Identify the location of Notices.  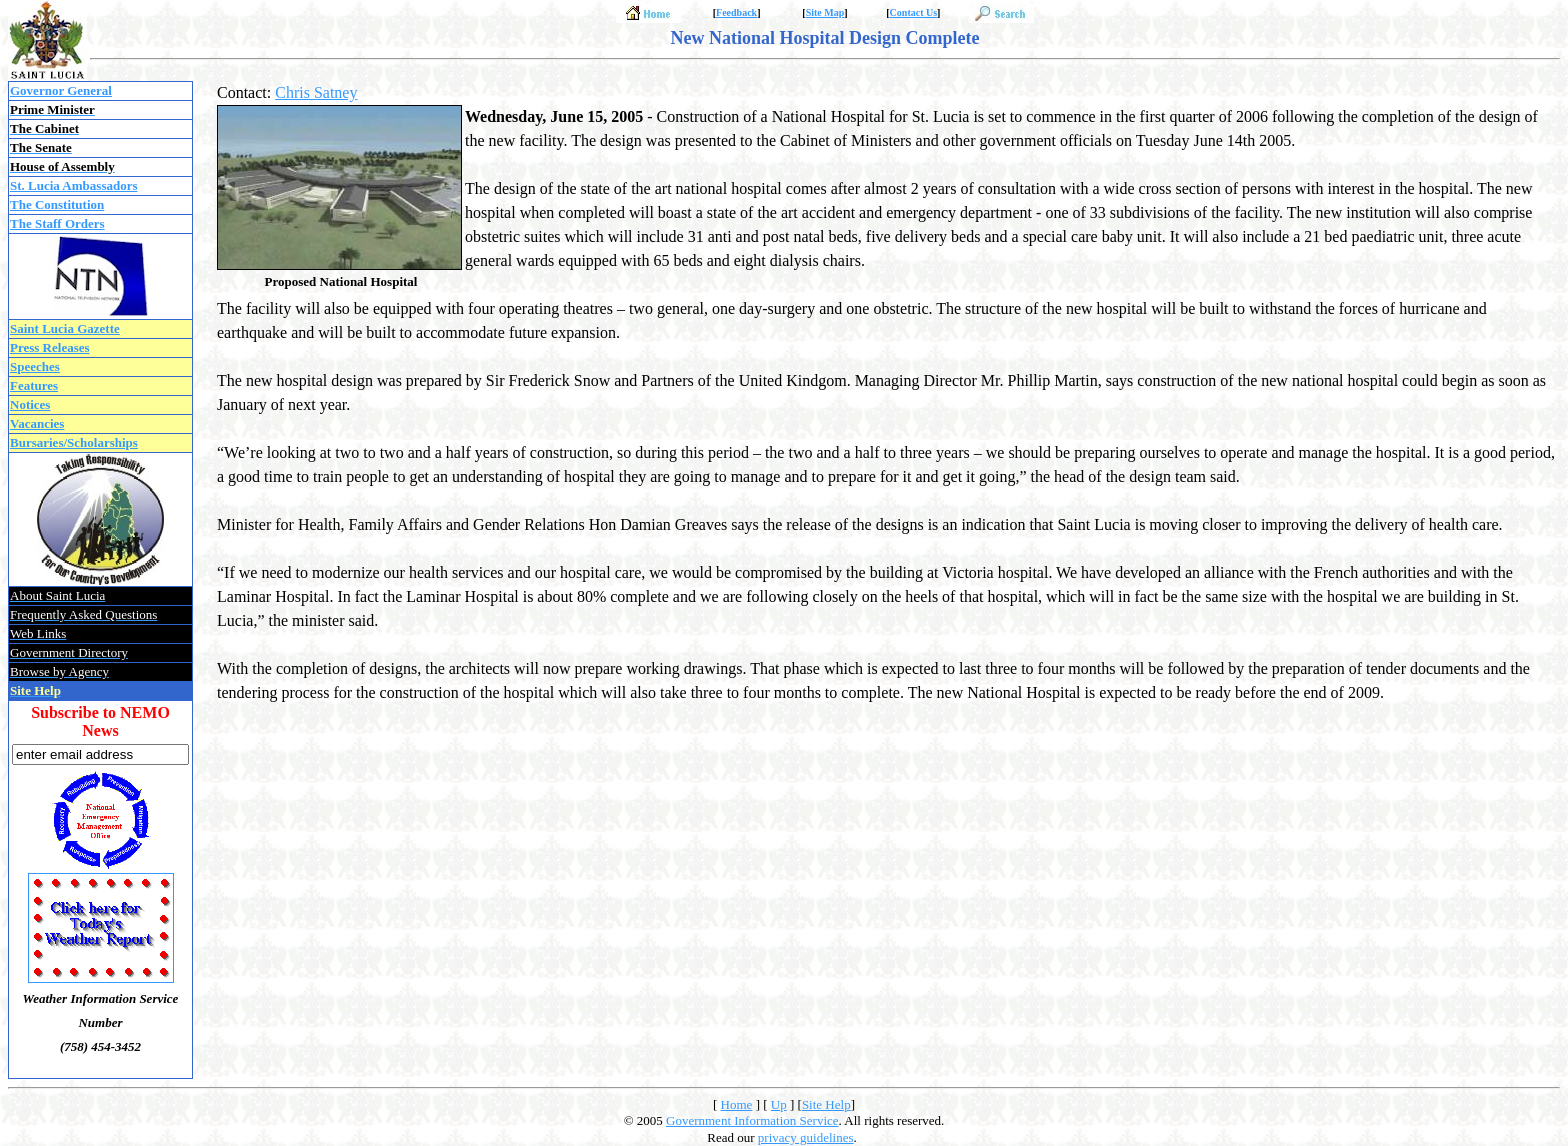
(30, 404).